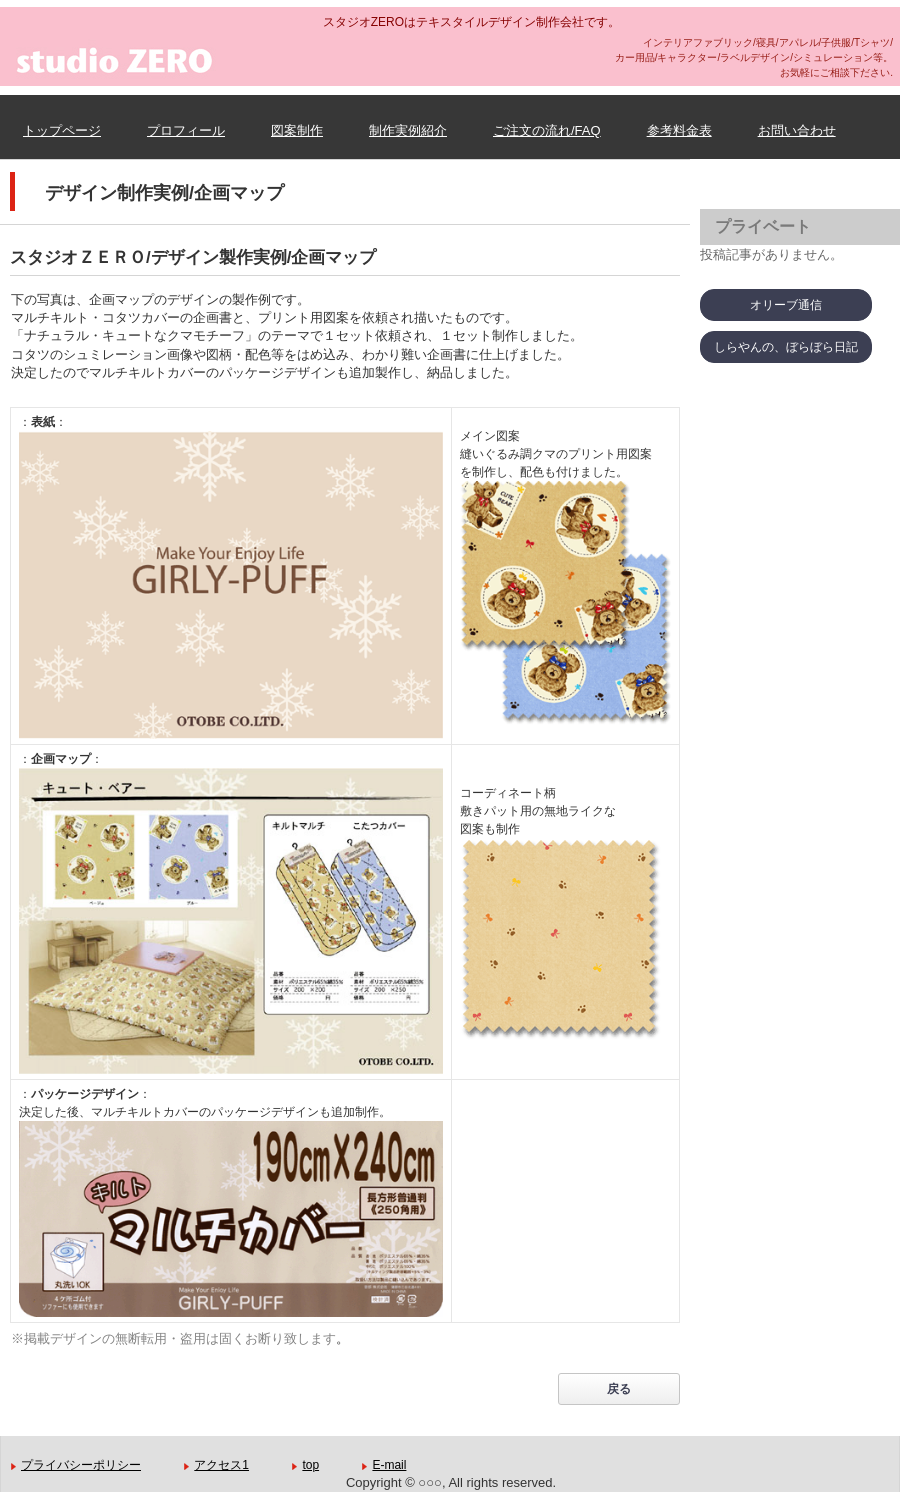 The width and height of the screenshot is (900, 1492). What do you see at coordinates (81, 1465) in the screenshot?
I see `プライバシーポリシー` at bounding box center [81, 1465].